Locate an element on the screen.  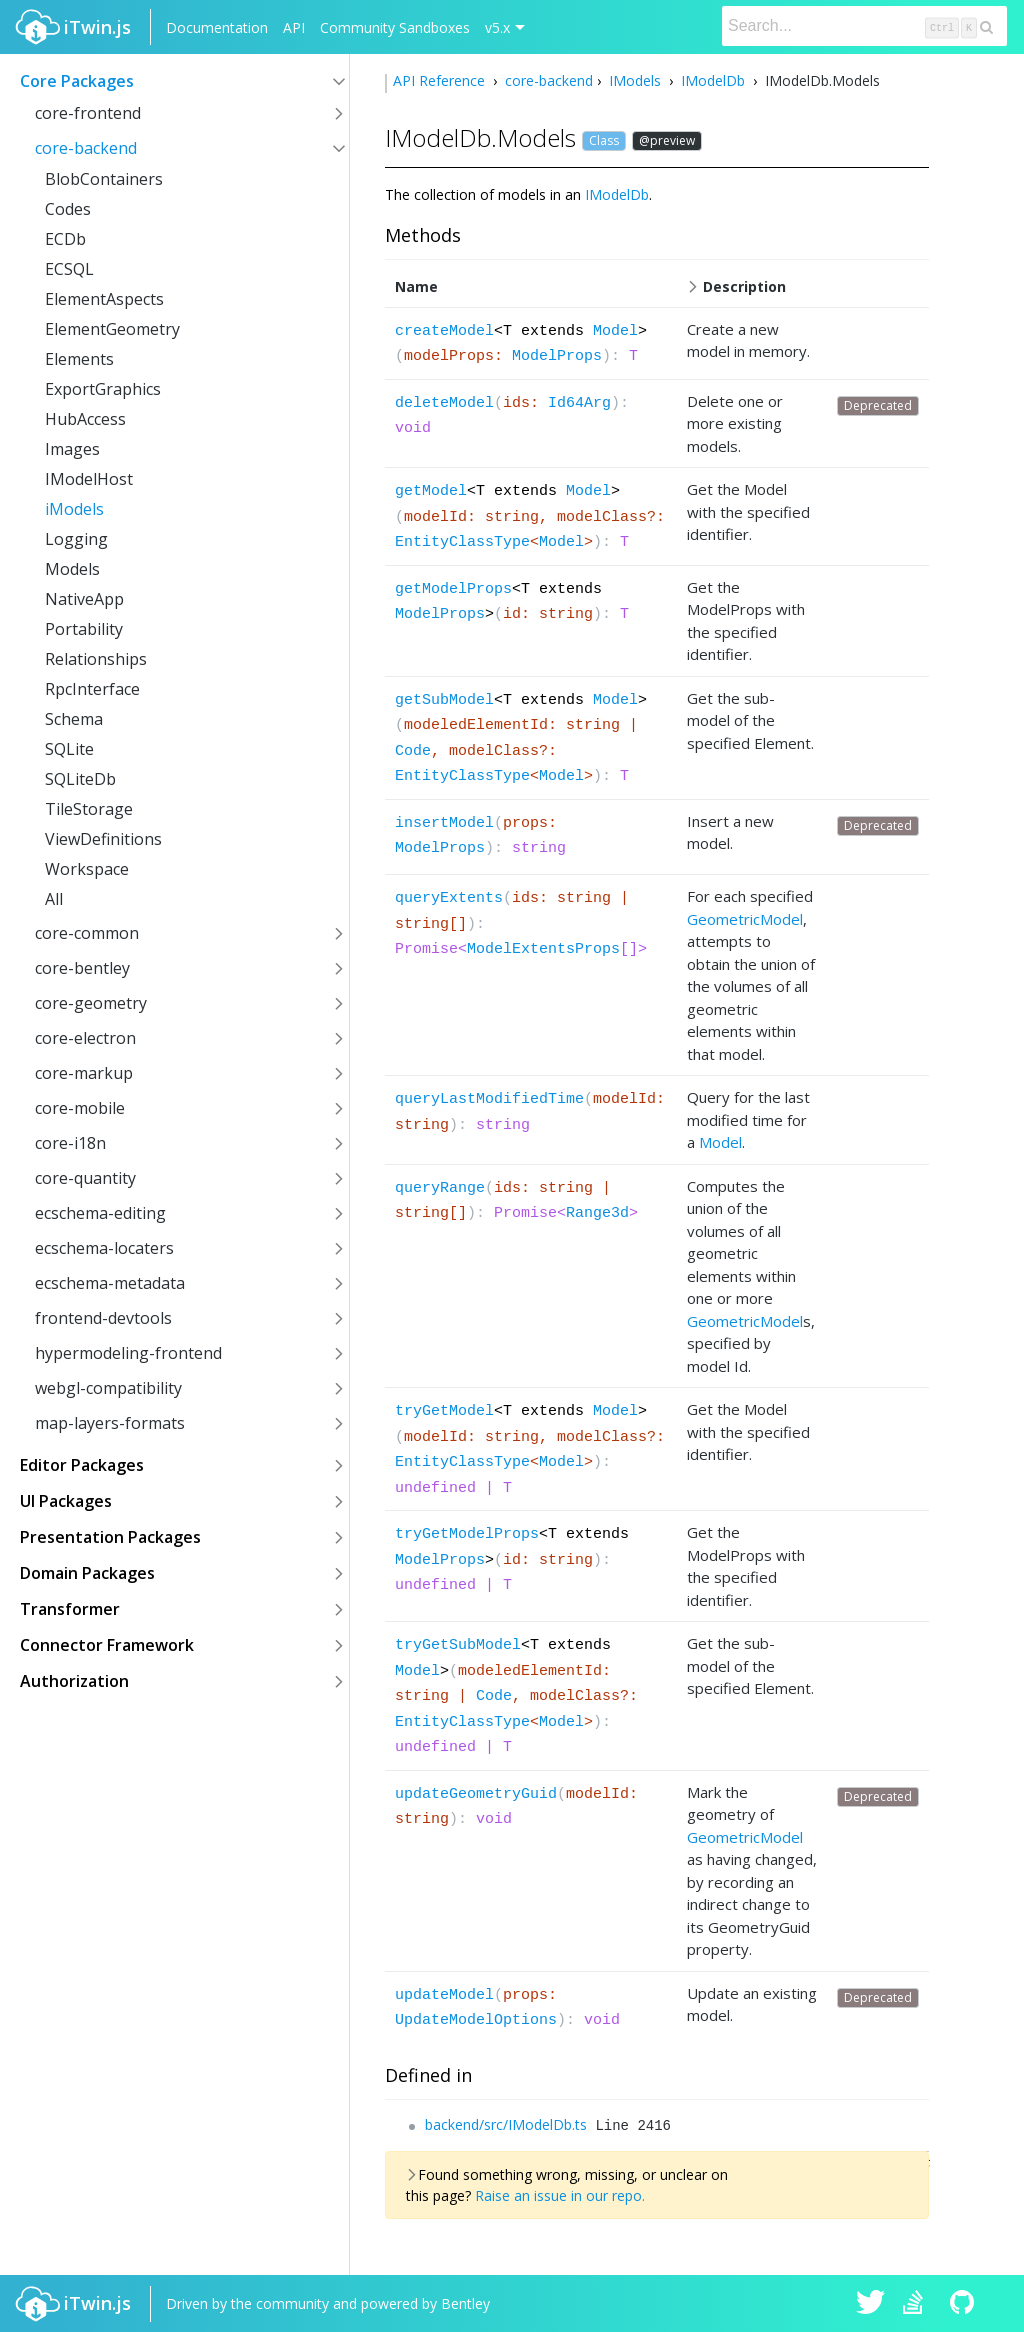
core-mobile is located at coordinates (80, 1108).